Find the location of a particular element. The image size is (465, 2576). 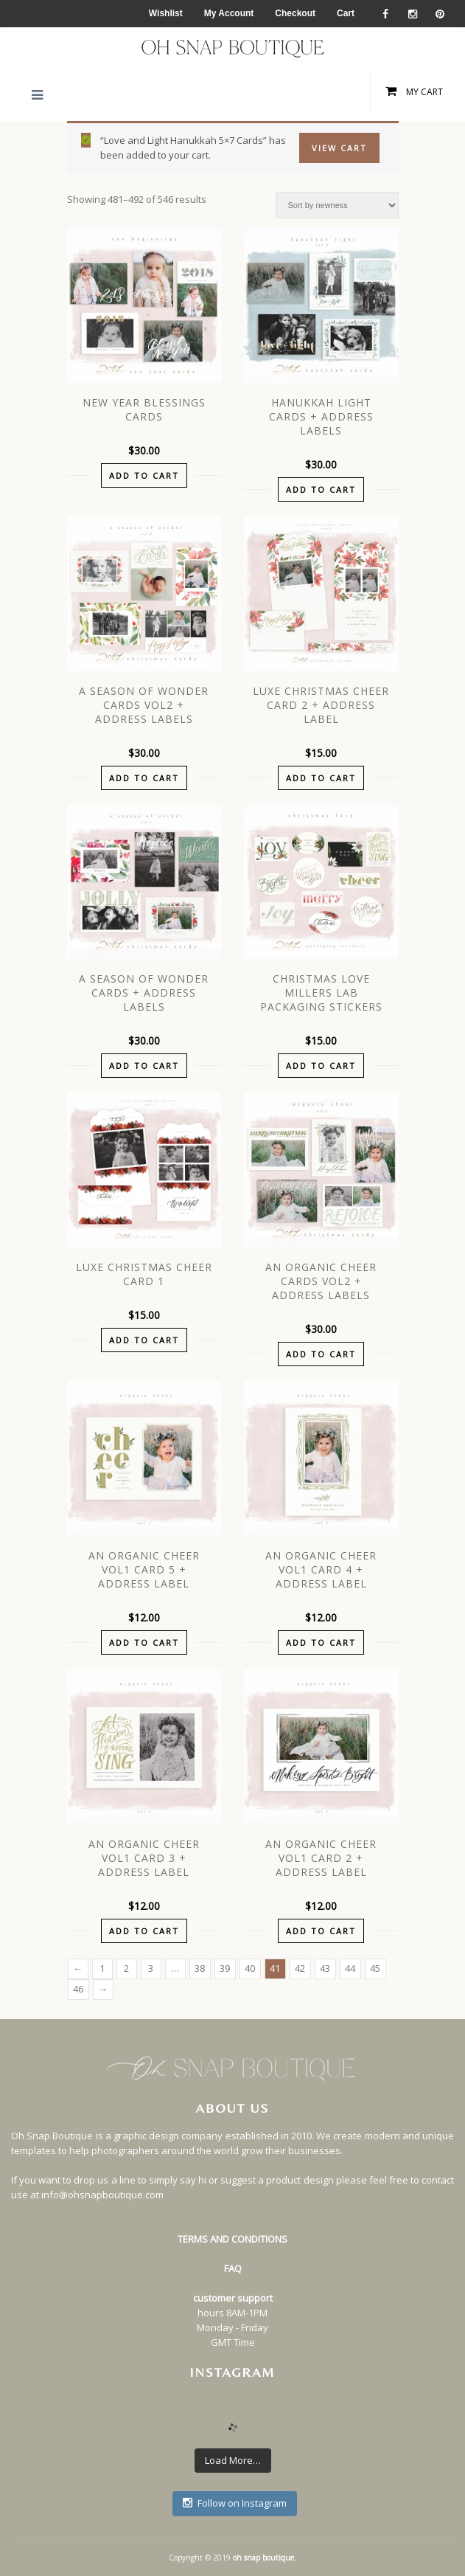

info@ohsnapboutique.com is located at coordinates (102, 2194).